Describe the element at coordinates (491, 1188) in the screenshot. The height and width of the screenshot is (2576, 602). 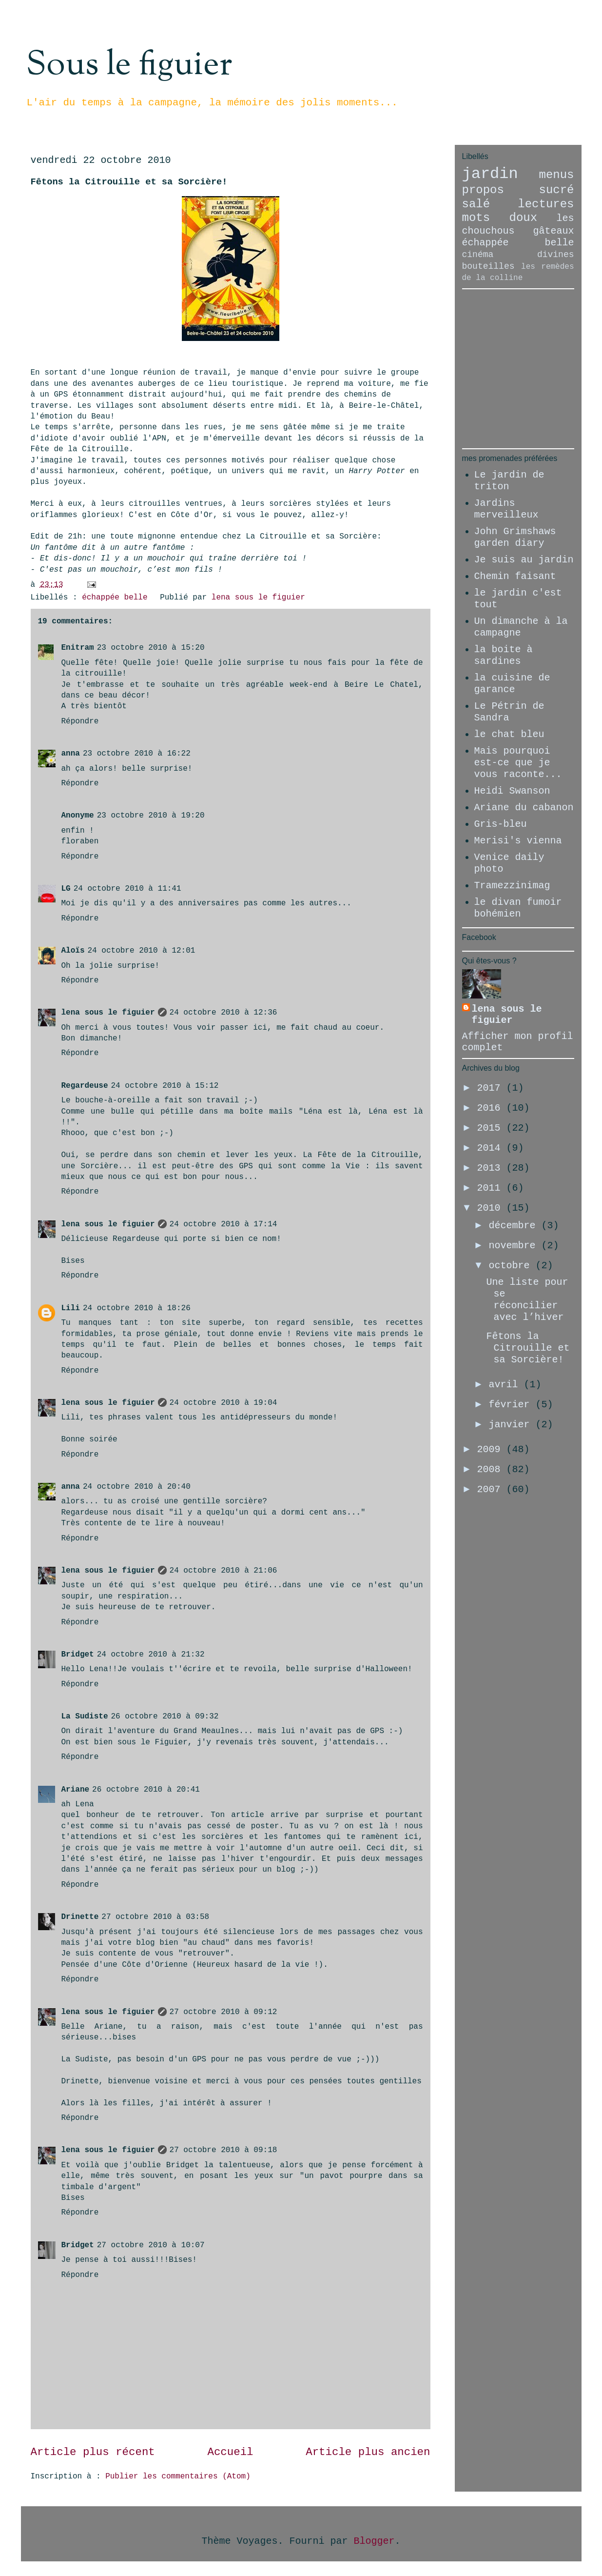
I see `2011` at that location.